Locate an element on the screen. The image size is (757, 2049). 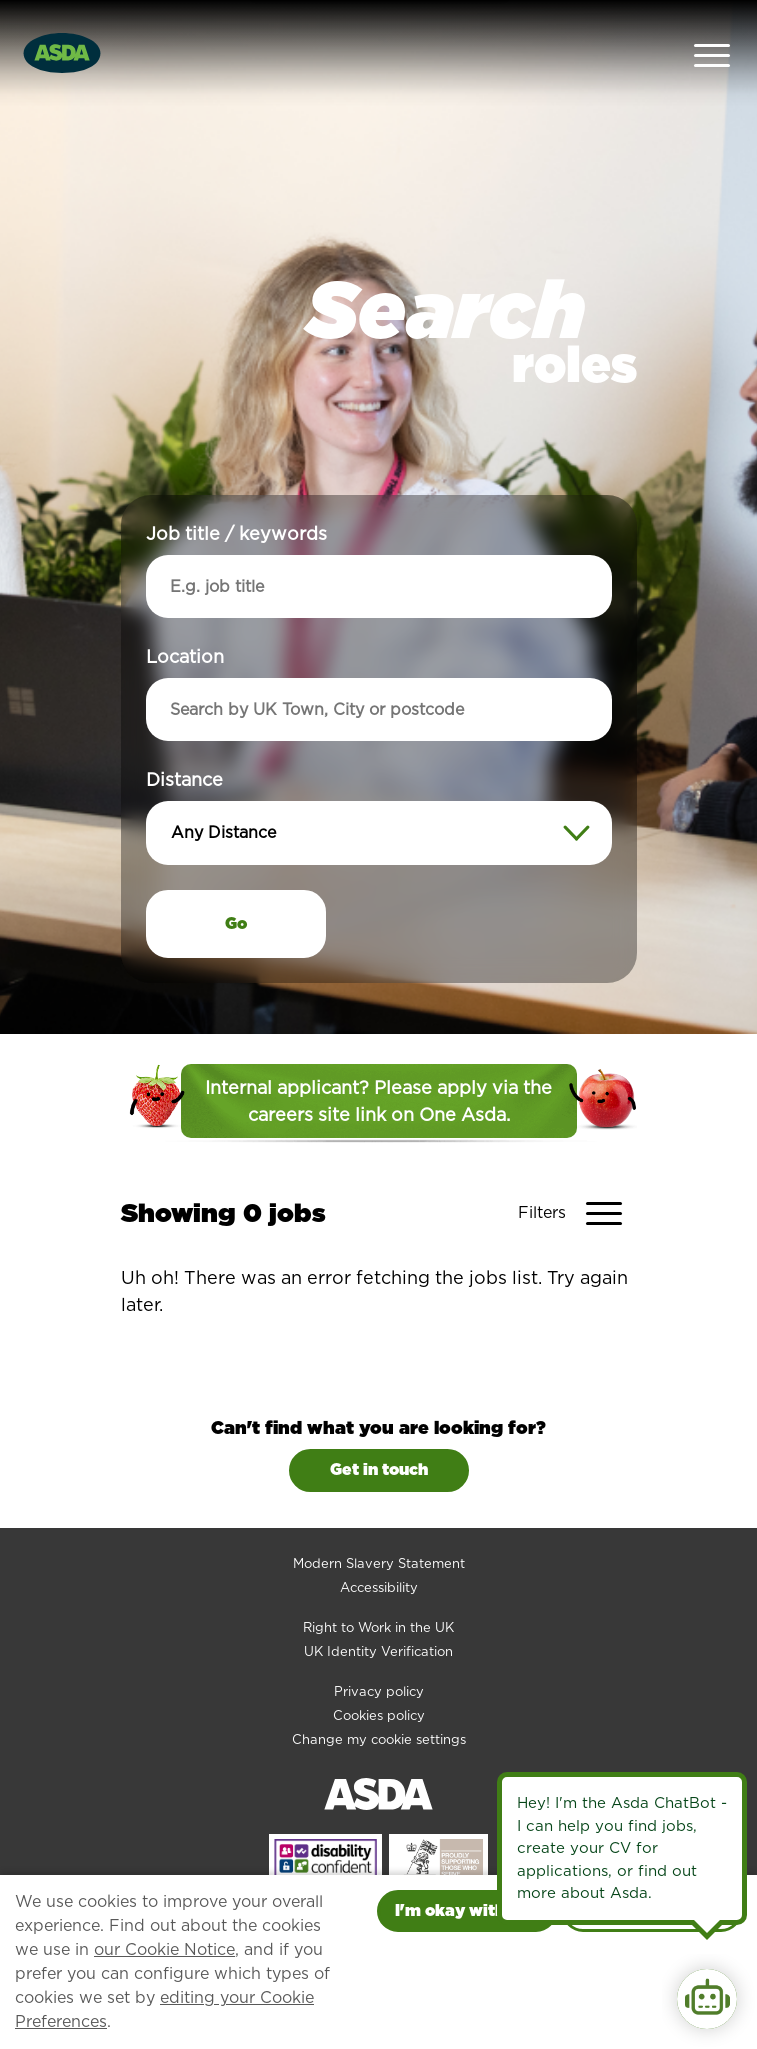
[Open Navigation Menu] is located at coordinates (712, 30).